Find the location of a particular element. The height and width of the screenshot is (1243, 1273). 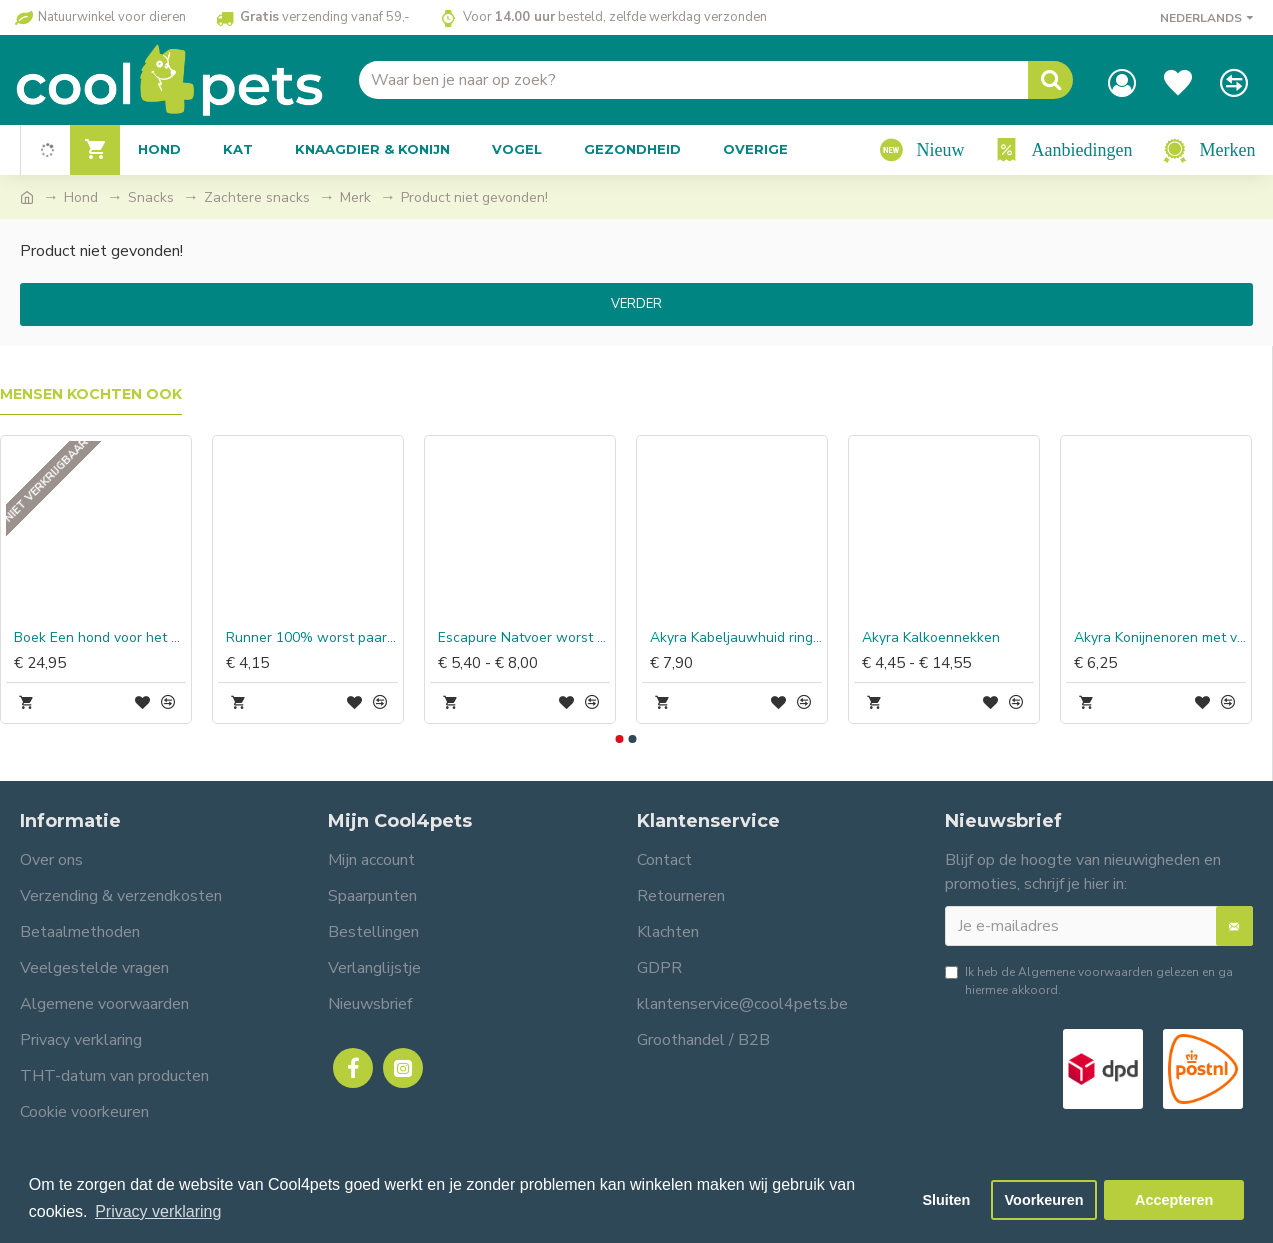

Hond is located at coordinates (81, 197).